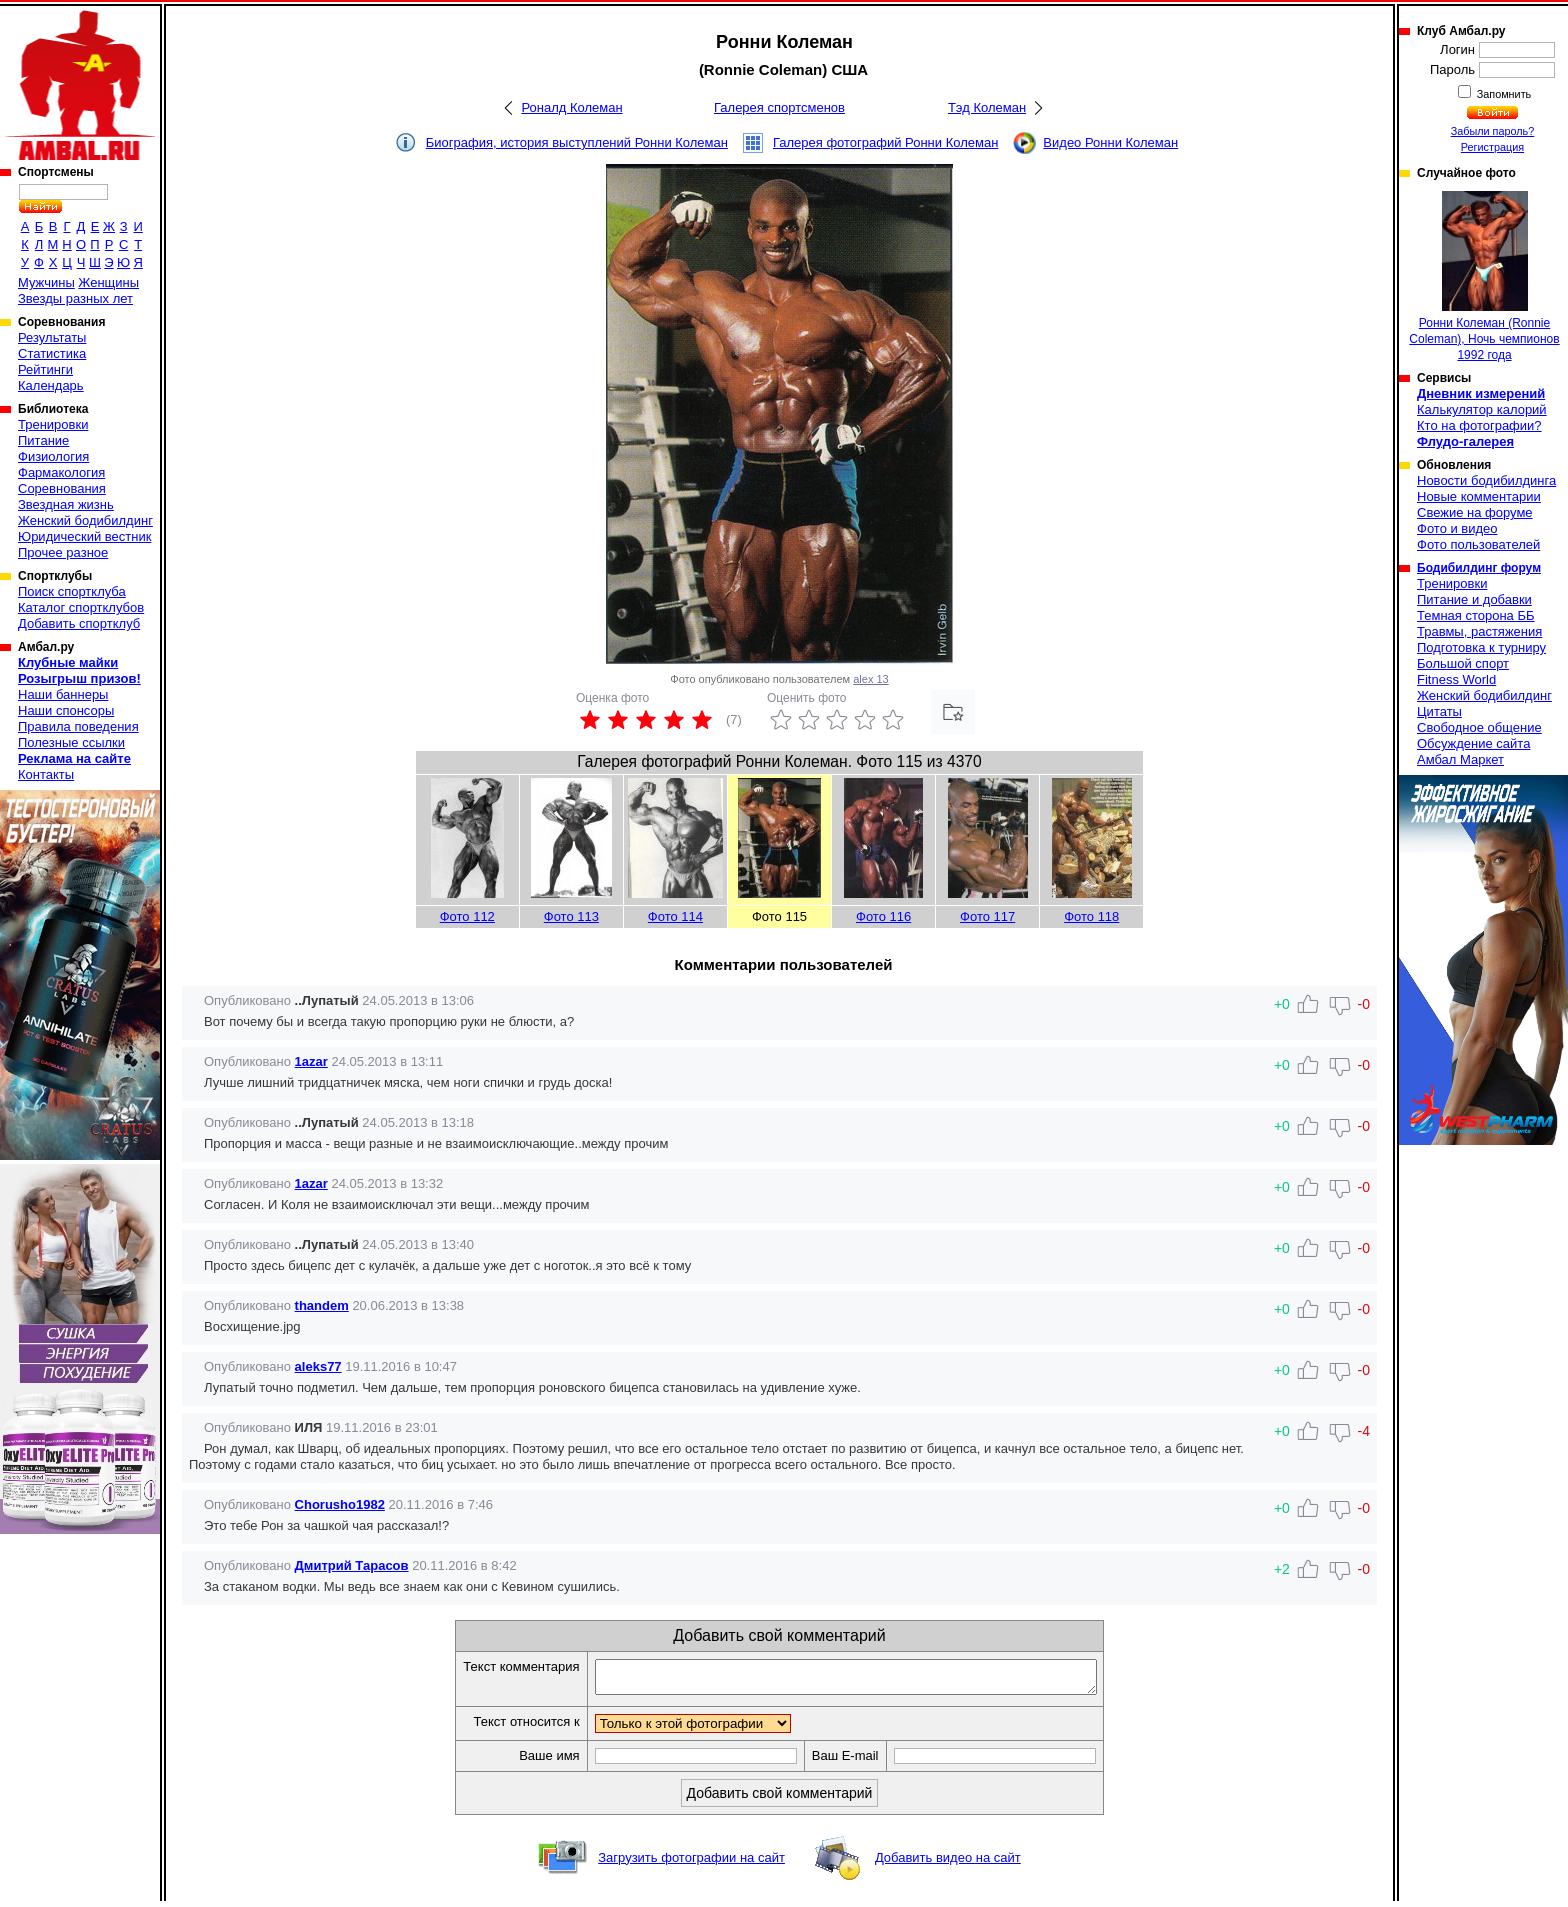 Image resolution: width=1568 pixels, height=1907 pixels. What do you see at coordinates (571, 107) in the screenshot?
I see `Роналд Колеман` at bounding box center [571, 107].